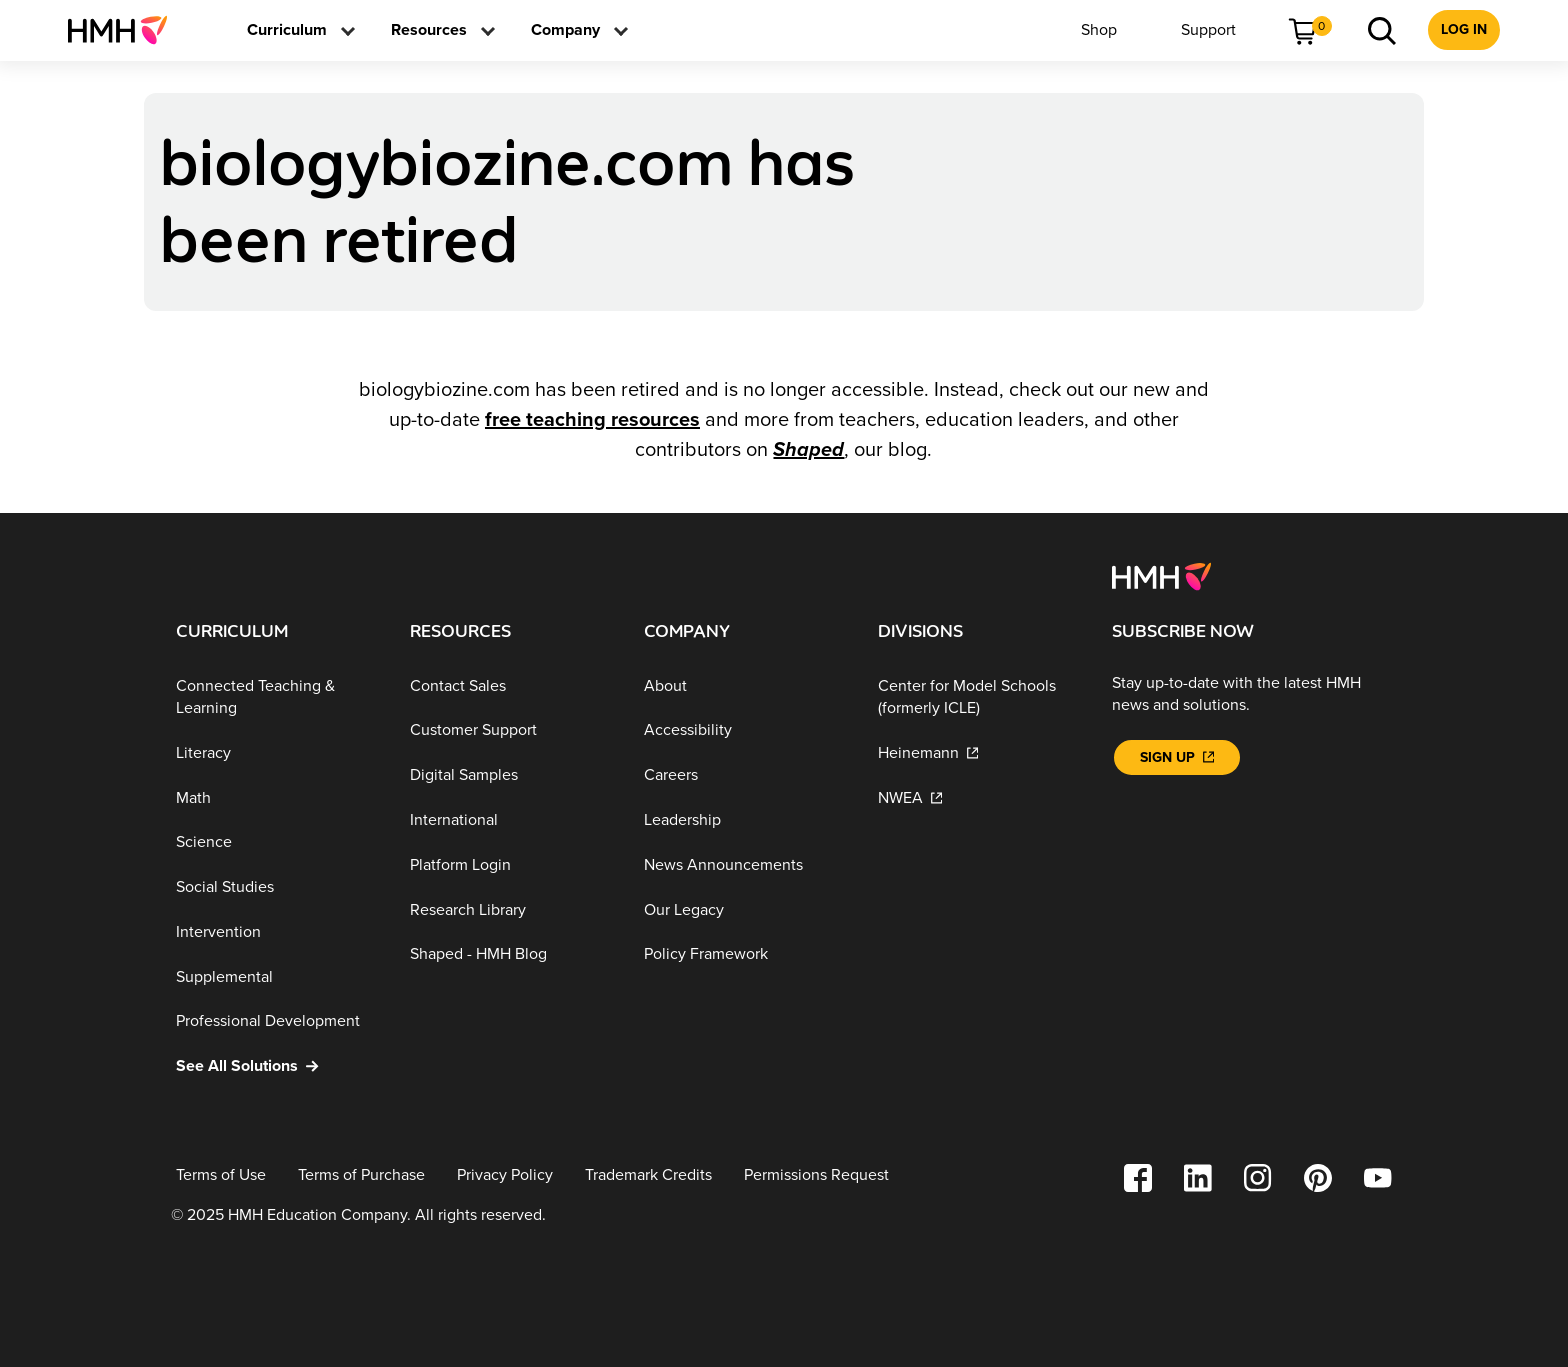  What do you see at coordinates (1161, 575) in the screenshot?
I see `[Footer logo]` at bounding box center [1161, 575].